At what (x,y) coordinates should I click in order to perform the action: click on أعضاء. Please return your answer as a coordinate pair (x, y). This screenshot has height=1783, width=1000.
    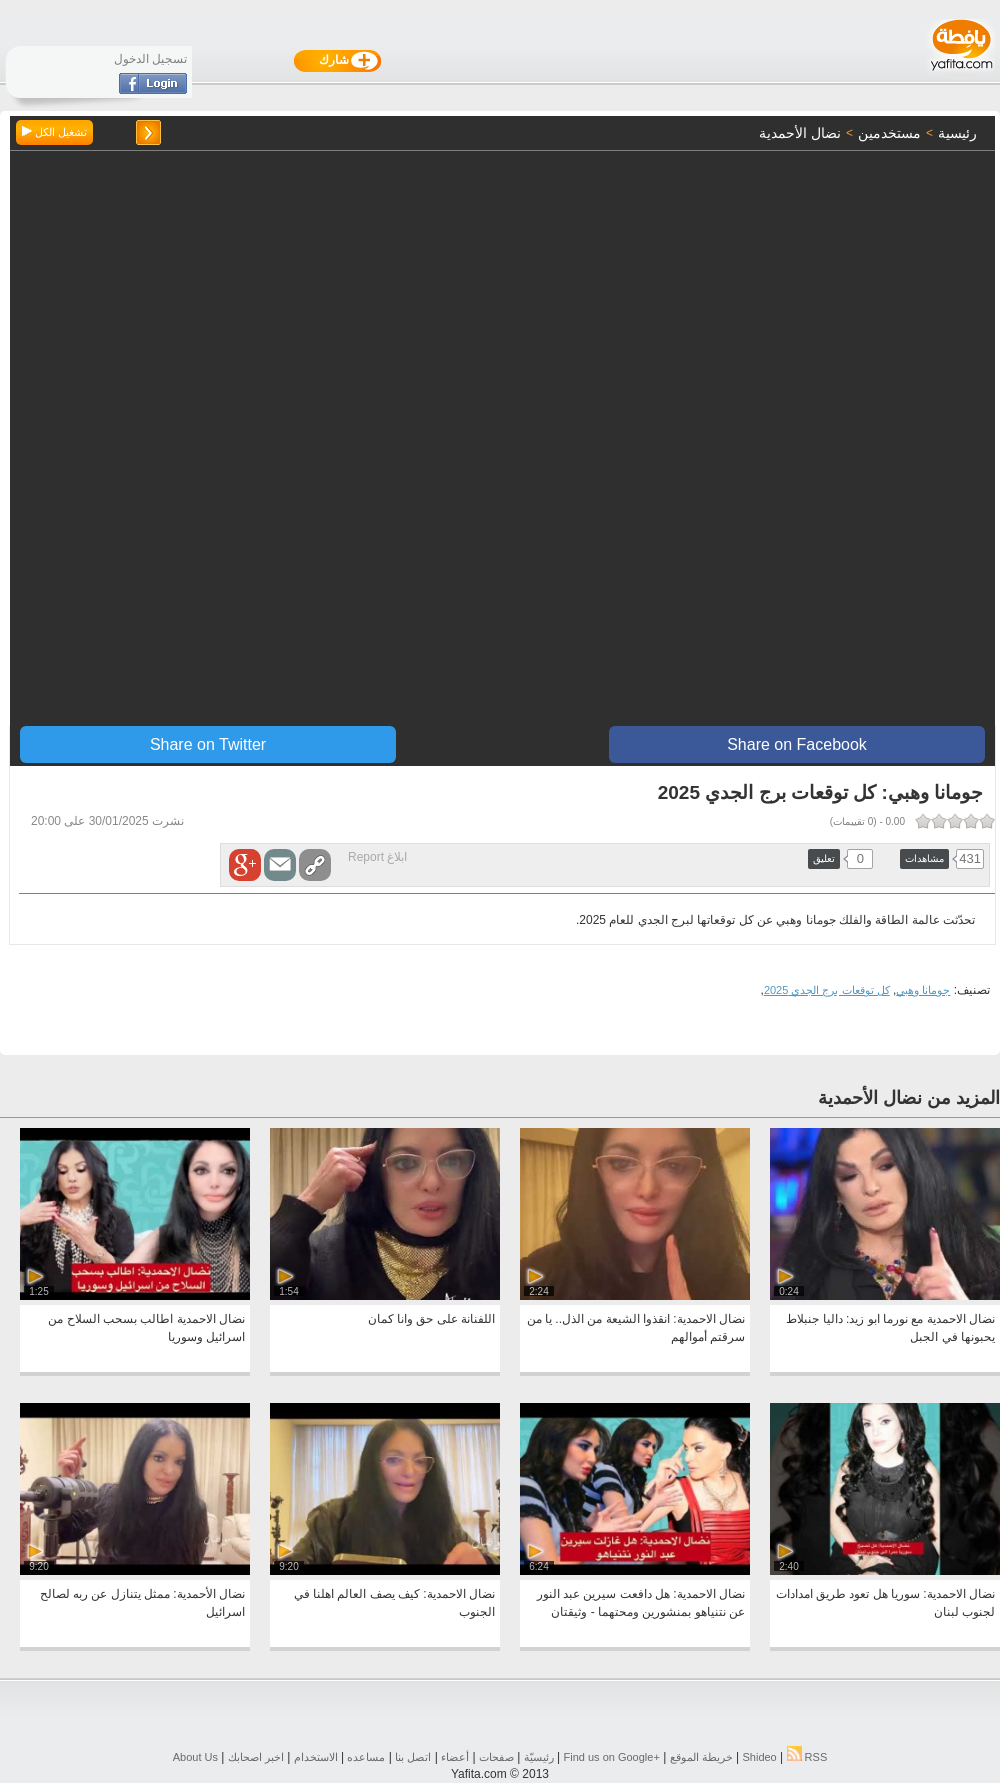
    Looking at the image, I should click on (455, 1757).